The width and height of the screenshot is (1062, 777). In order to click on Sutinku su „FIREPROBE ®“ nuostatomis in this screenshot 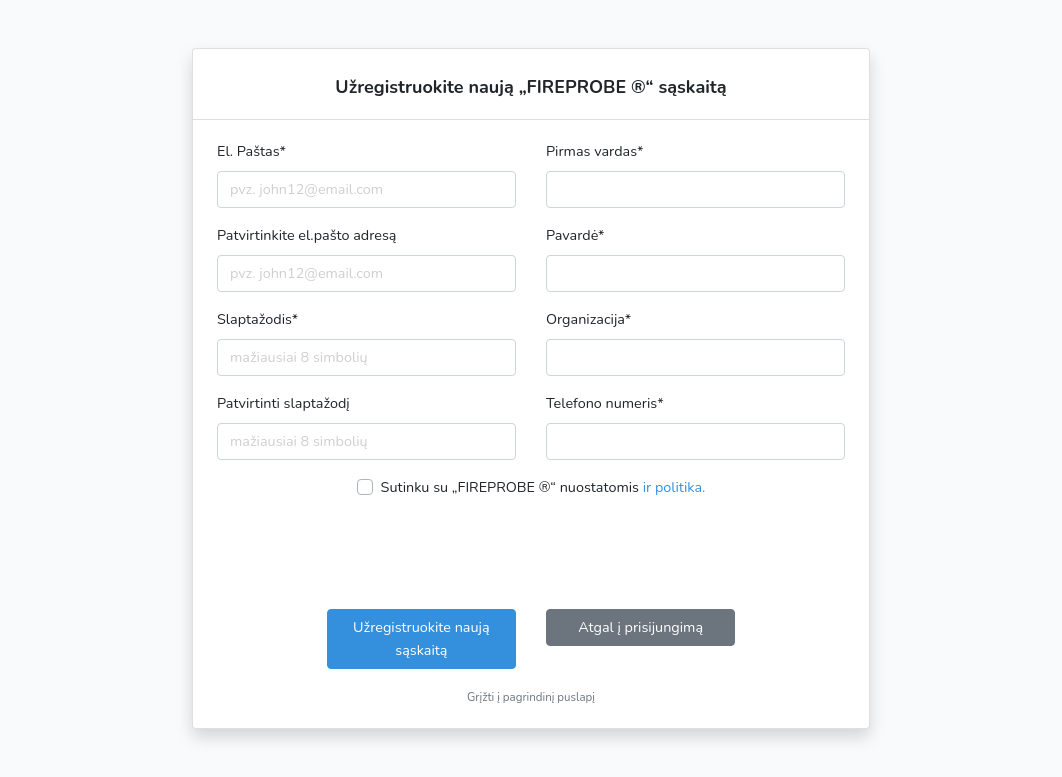, I will do `click(543, 487)`.